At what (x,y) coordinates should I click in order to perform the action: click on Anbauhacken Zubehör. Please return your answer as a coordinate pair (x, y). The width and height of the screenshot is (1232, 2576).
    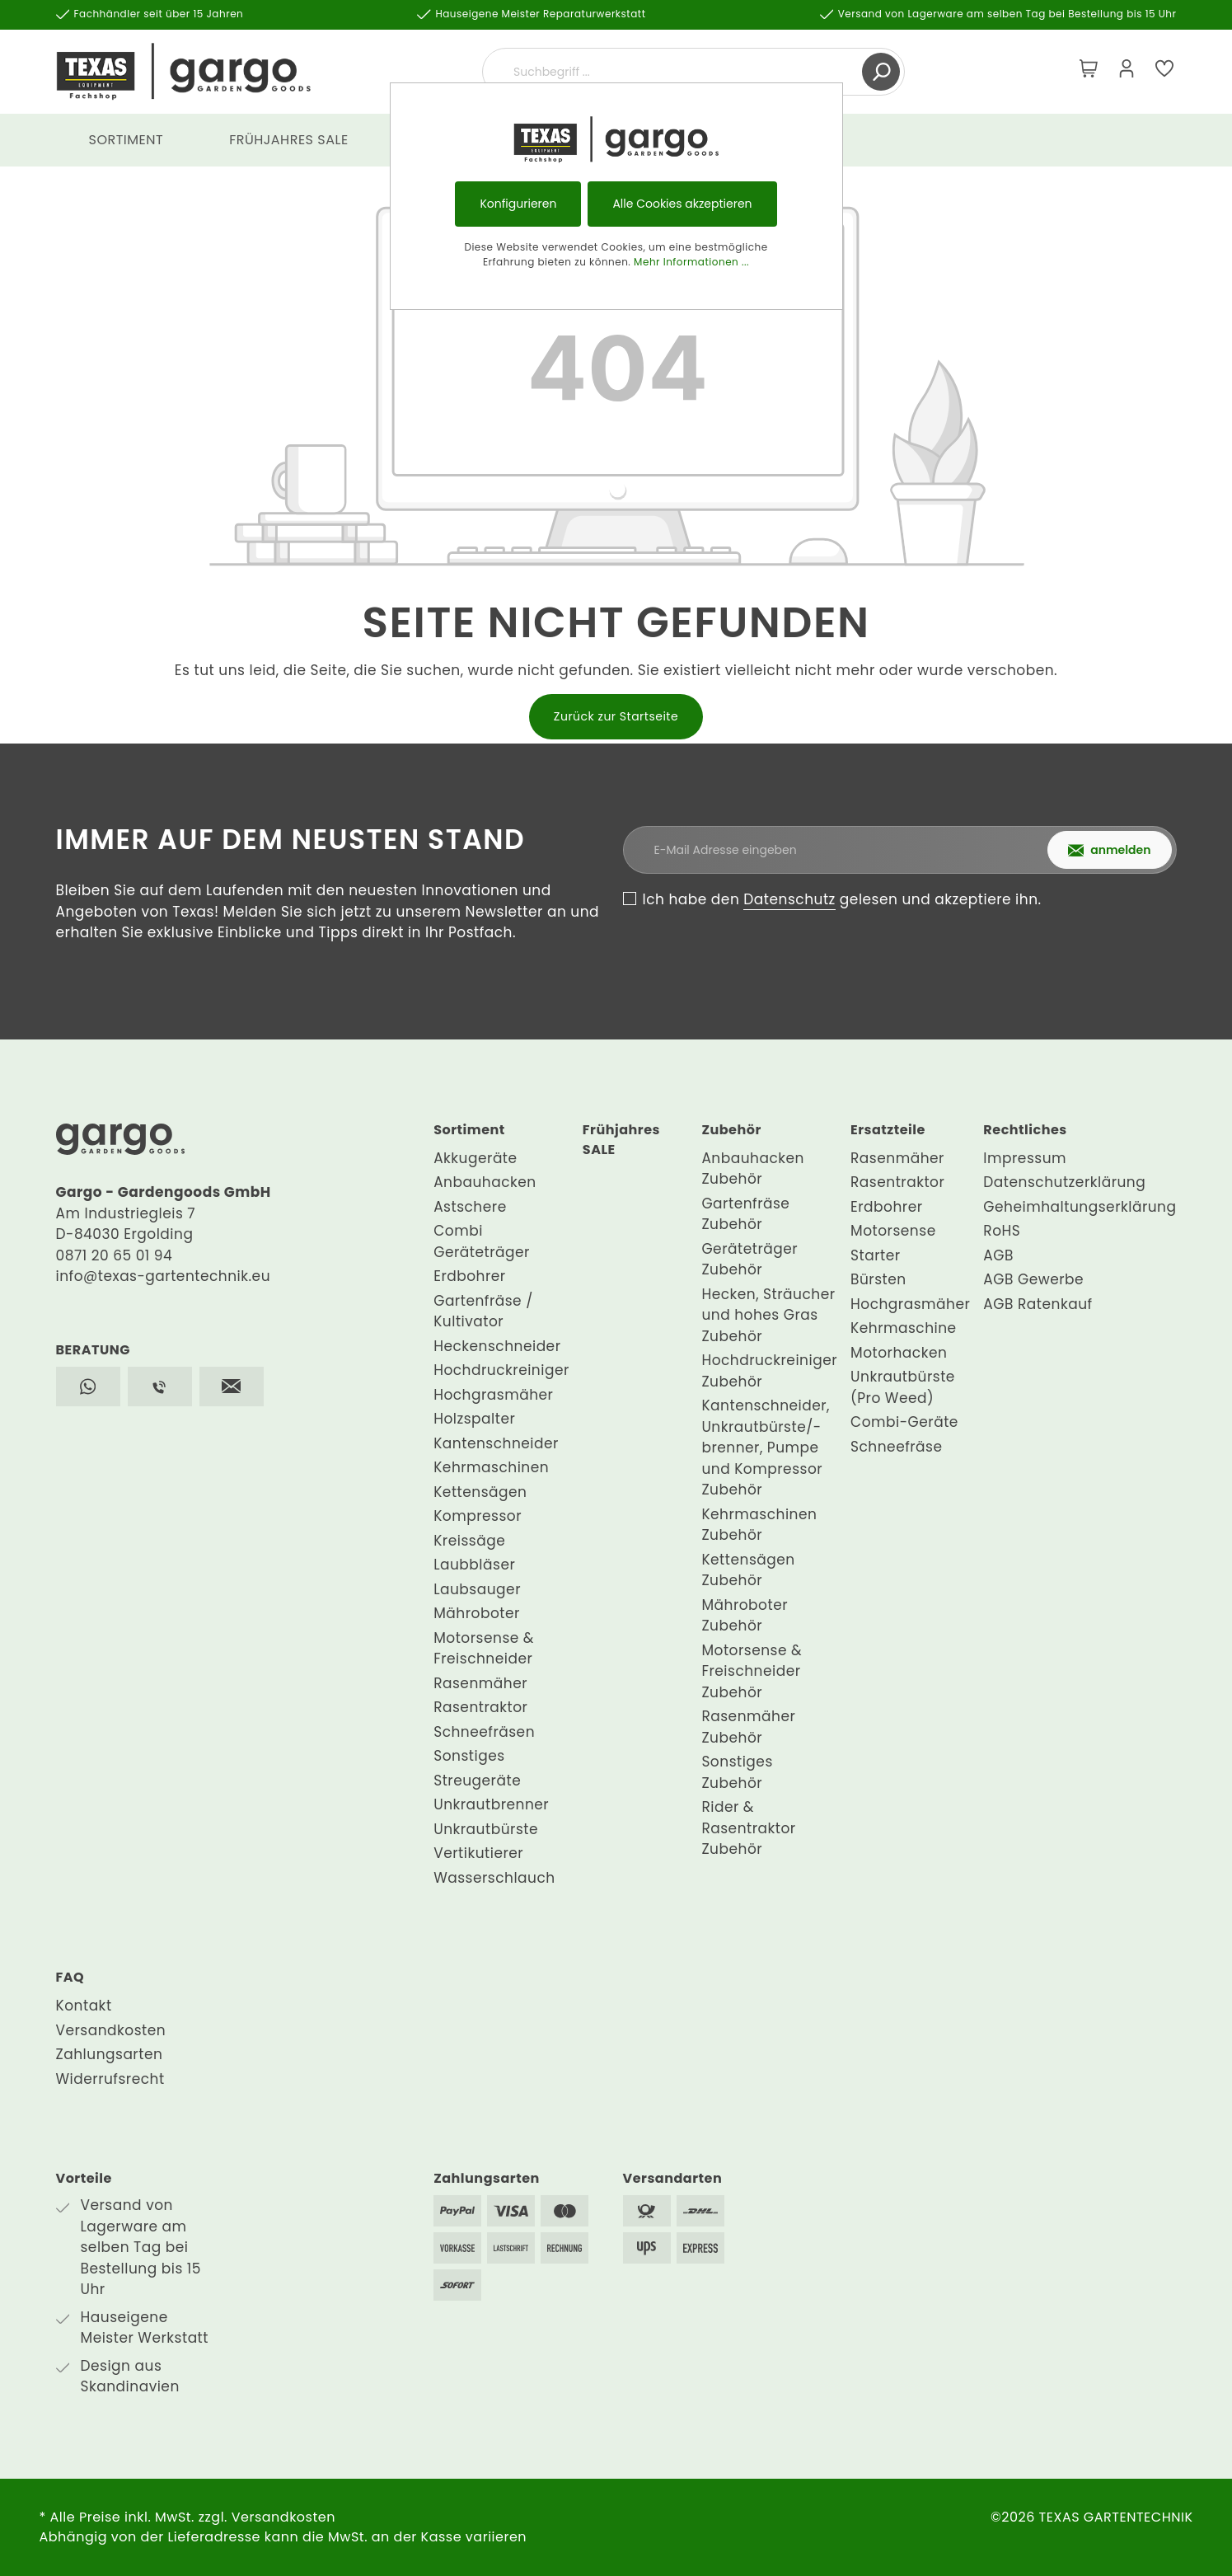
    Looking at the image, I should click on (752, 1168).